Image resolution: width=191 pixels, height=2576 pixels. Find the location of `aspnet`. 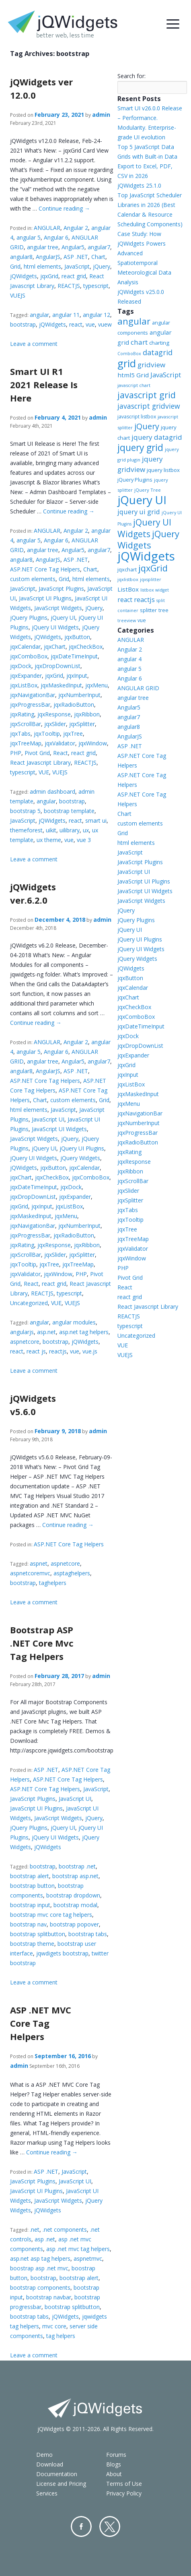

aspnet is located at coordinates (38, 1563).